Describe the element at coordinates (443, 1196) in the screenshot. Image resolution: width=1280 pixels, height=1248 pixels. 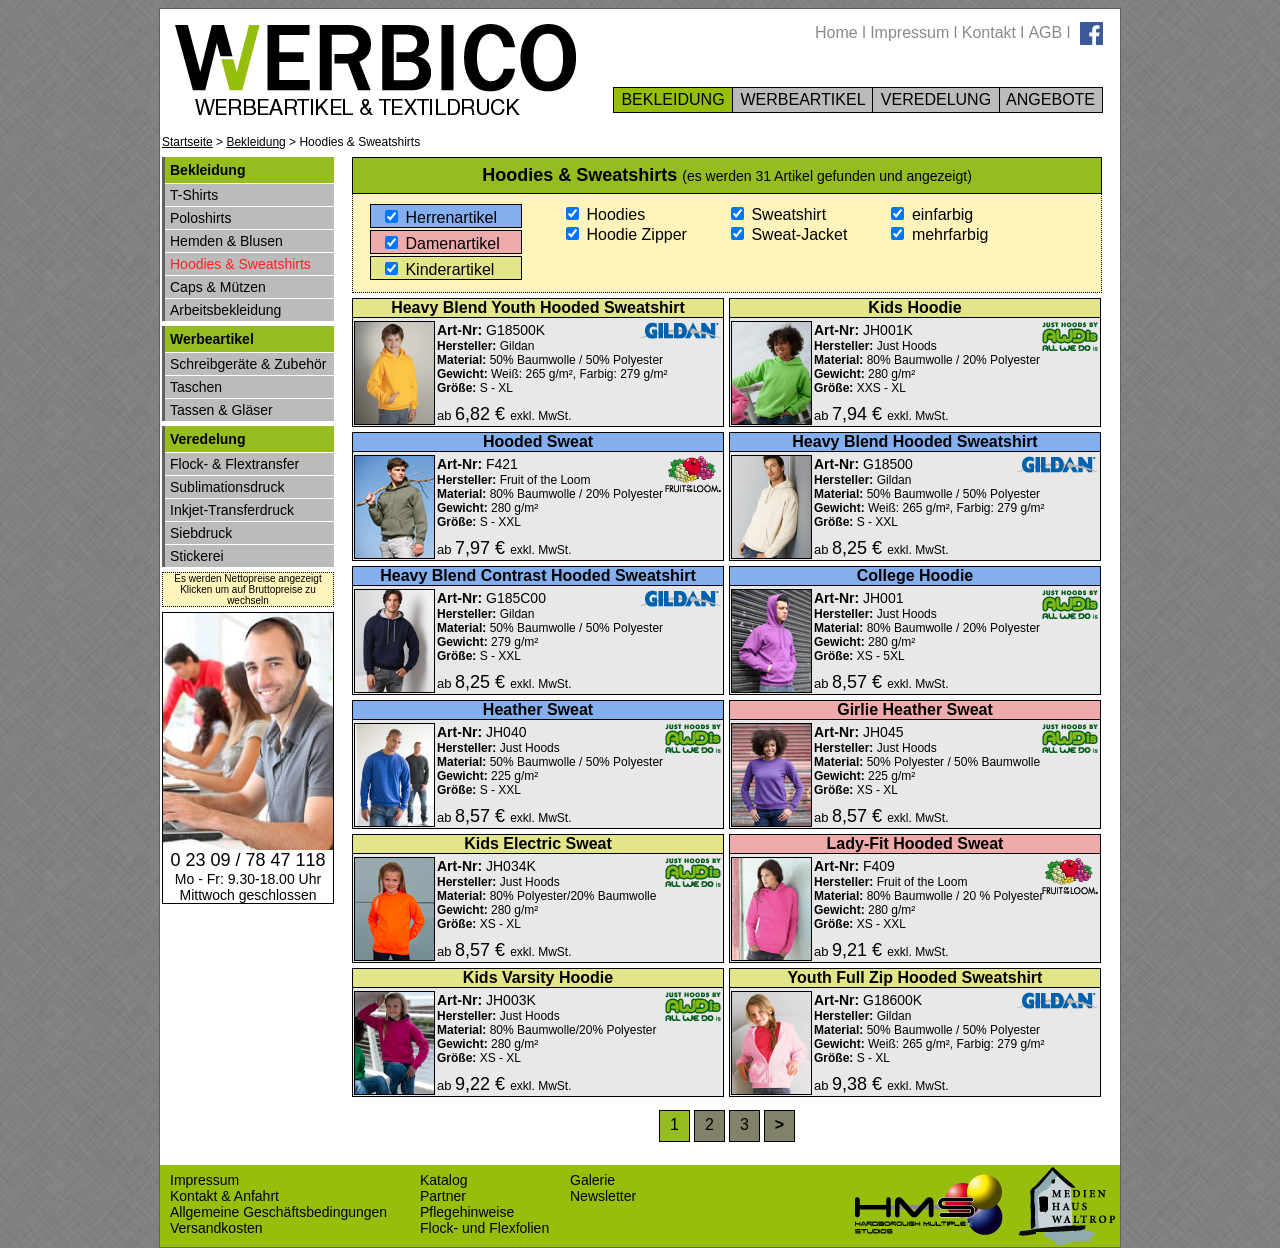
I see `Partner` at that location.